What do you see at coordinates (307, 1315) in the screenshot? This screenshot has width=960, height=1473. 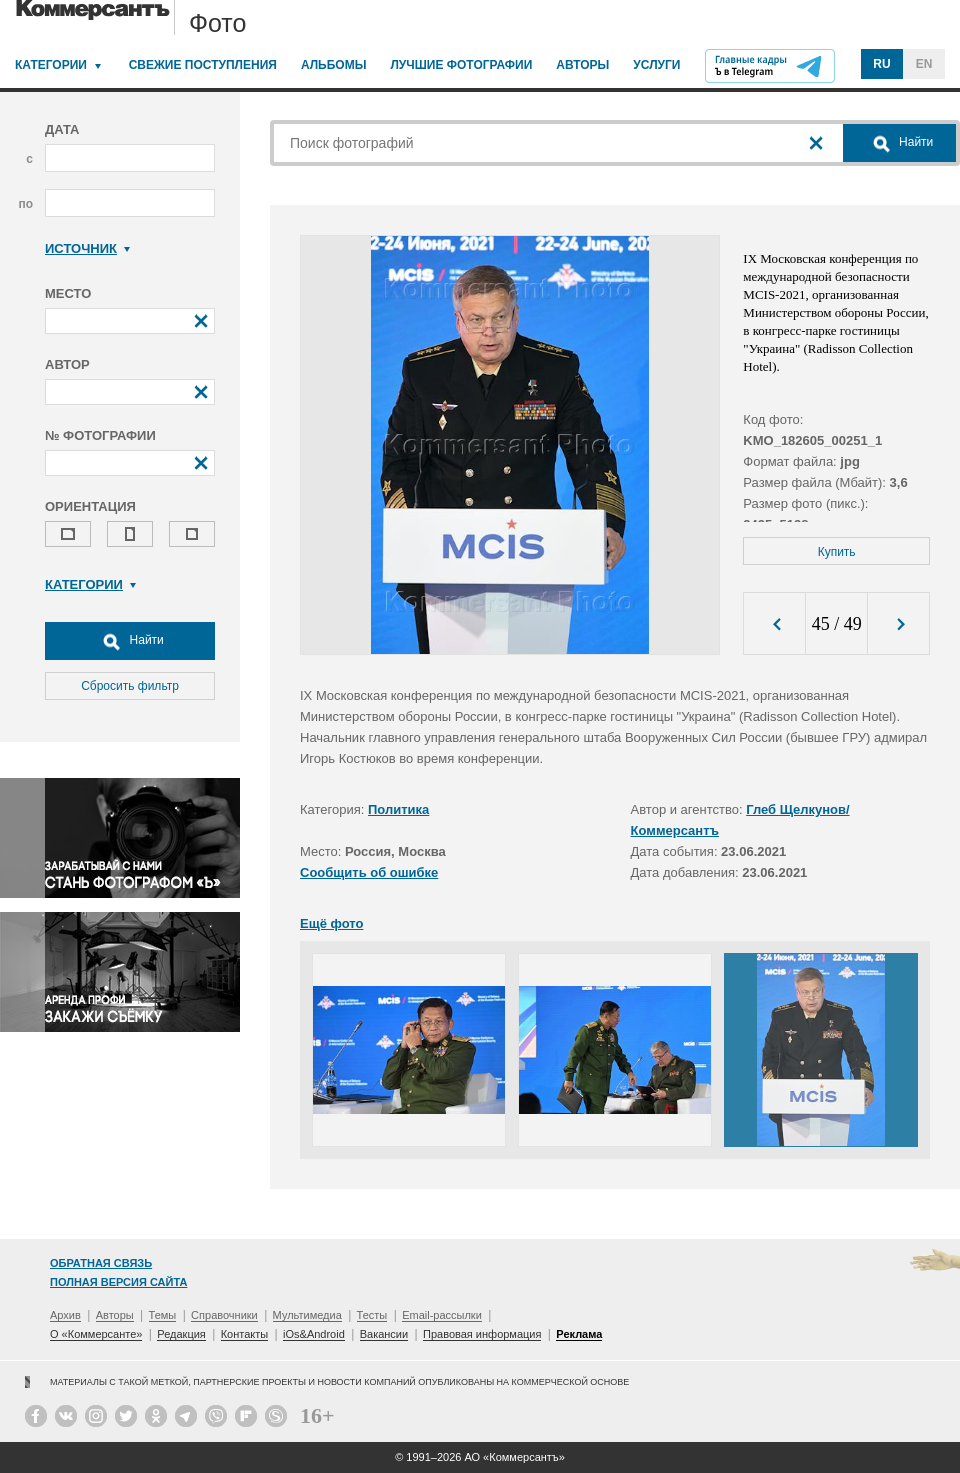 I see `Мультимедиа` at bounding box center [307, 1315].